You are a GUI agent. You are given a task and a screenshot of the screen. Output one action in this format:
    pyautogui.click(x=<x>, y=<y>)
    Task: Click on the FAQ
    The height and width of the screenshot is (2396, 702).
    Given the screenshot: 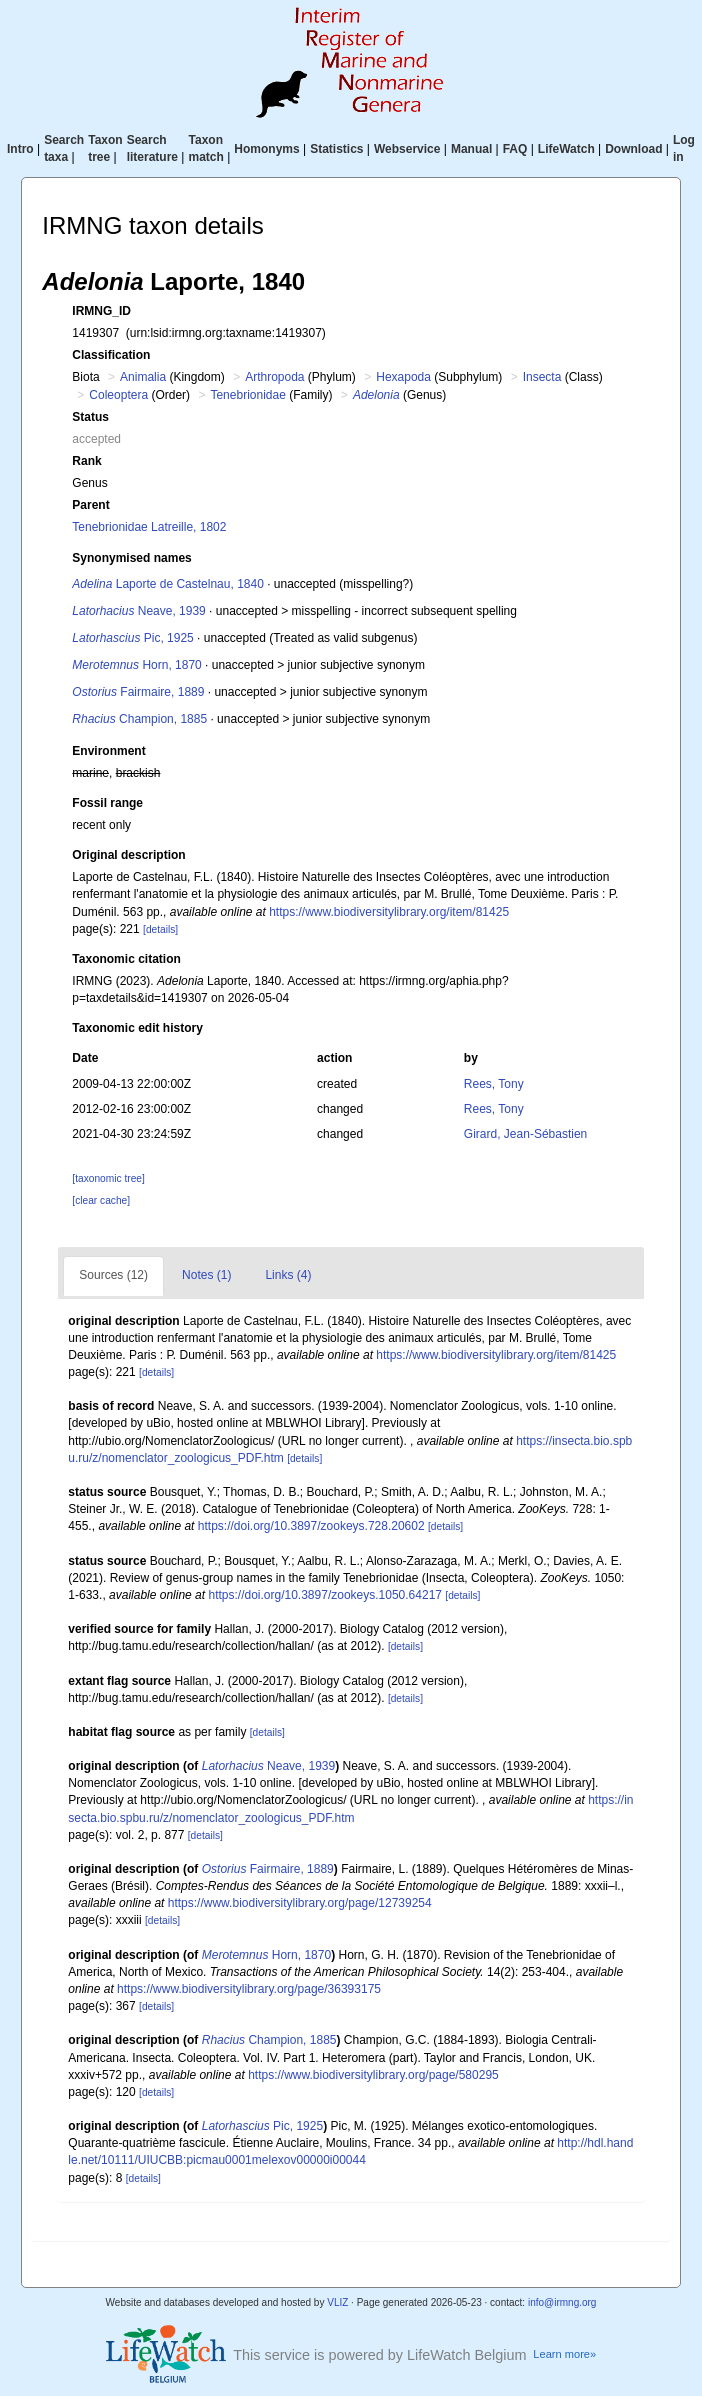 What is the action you would take?
    pyautogui.click(x=515, y=149)
    